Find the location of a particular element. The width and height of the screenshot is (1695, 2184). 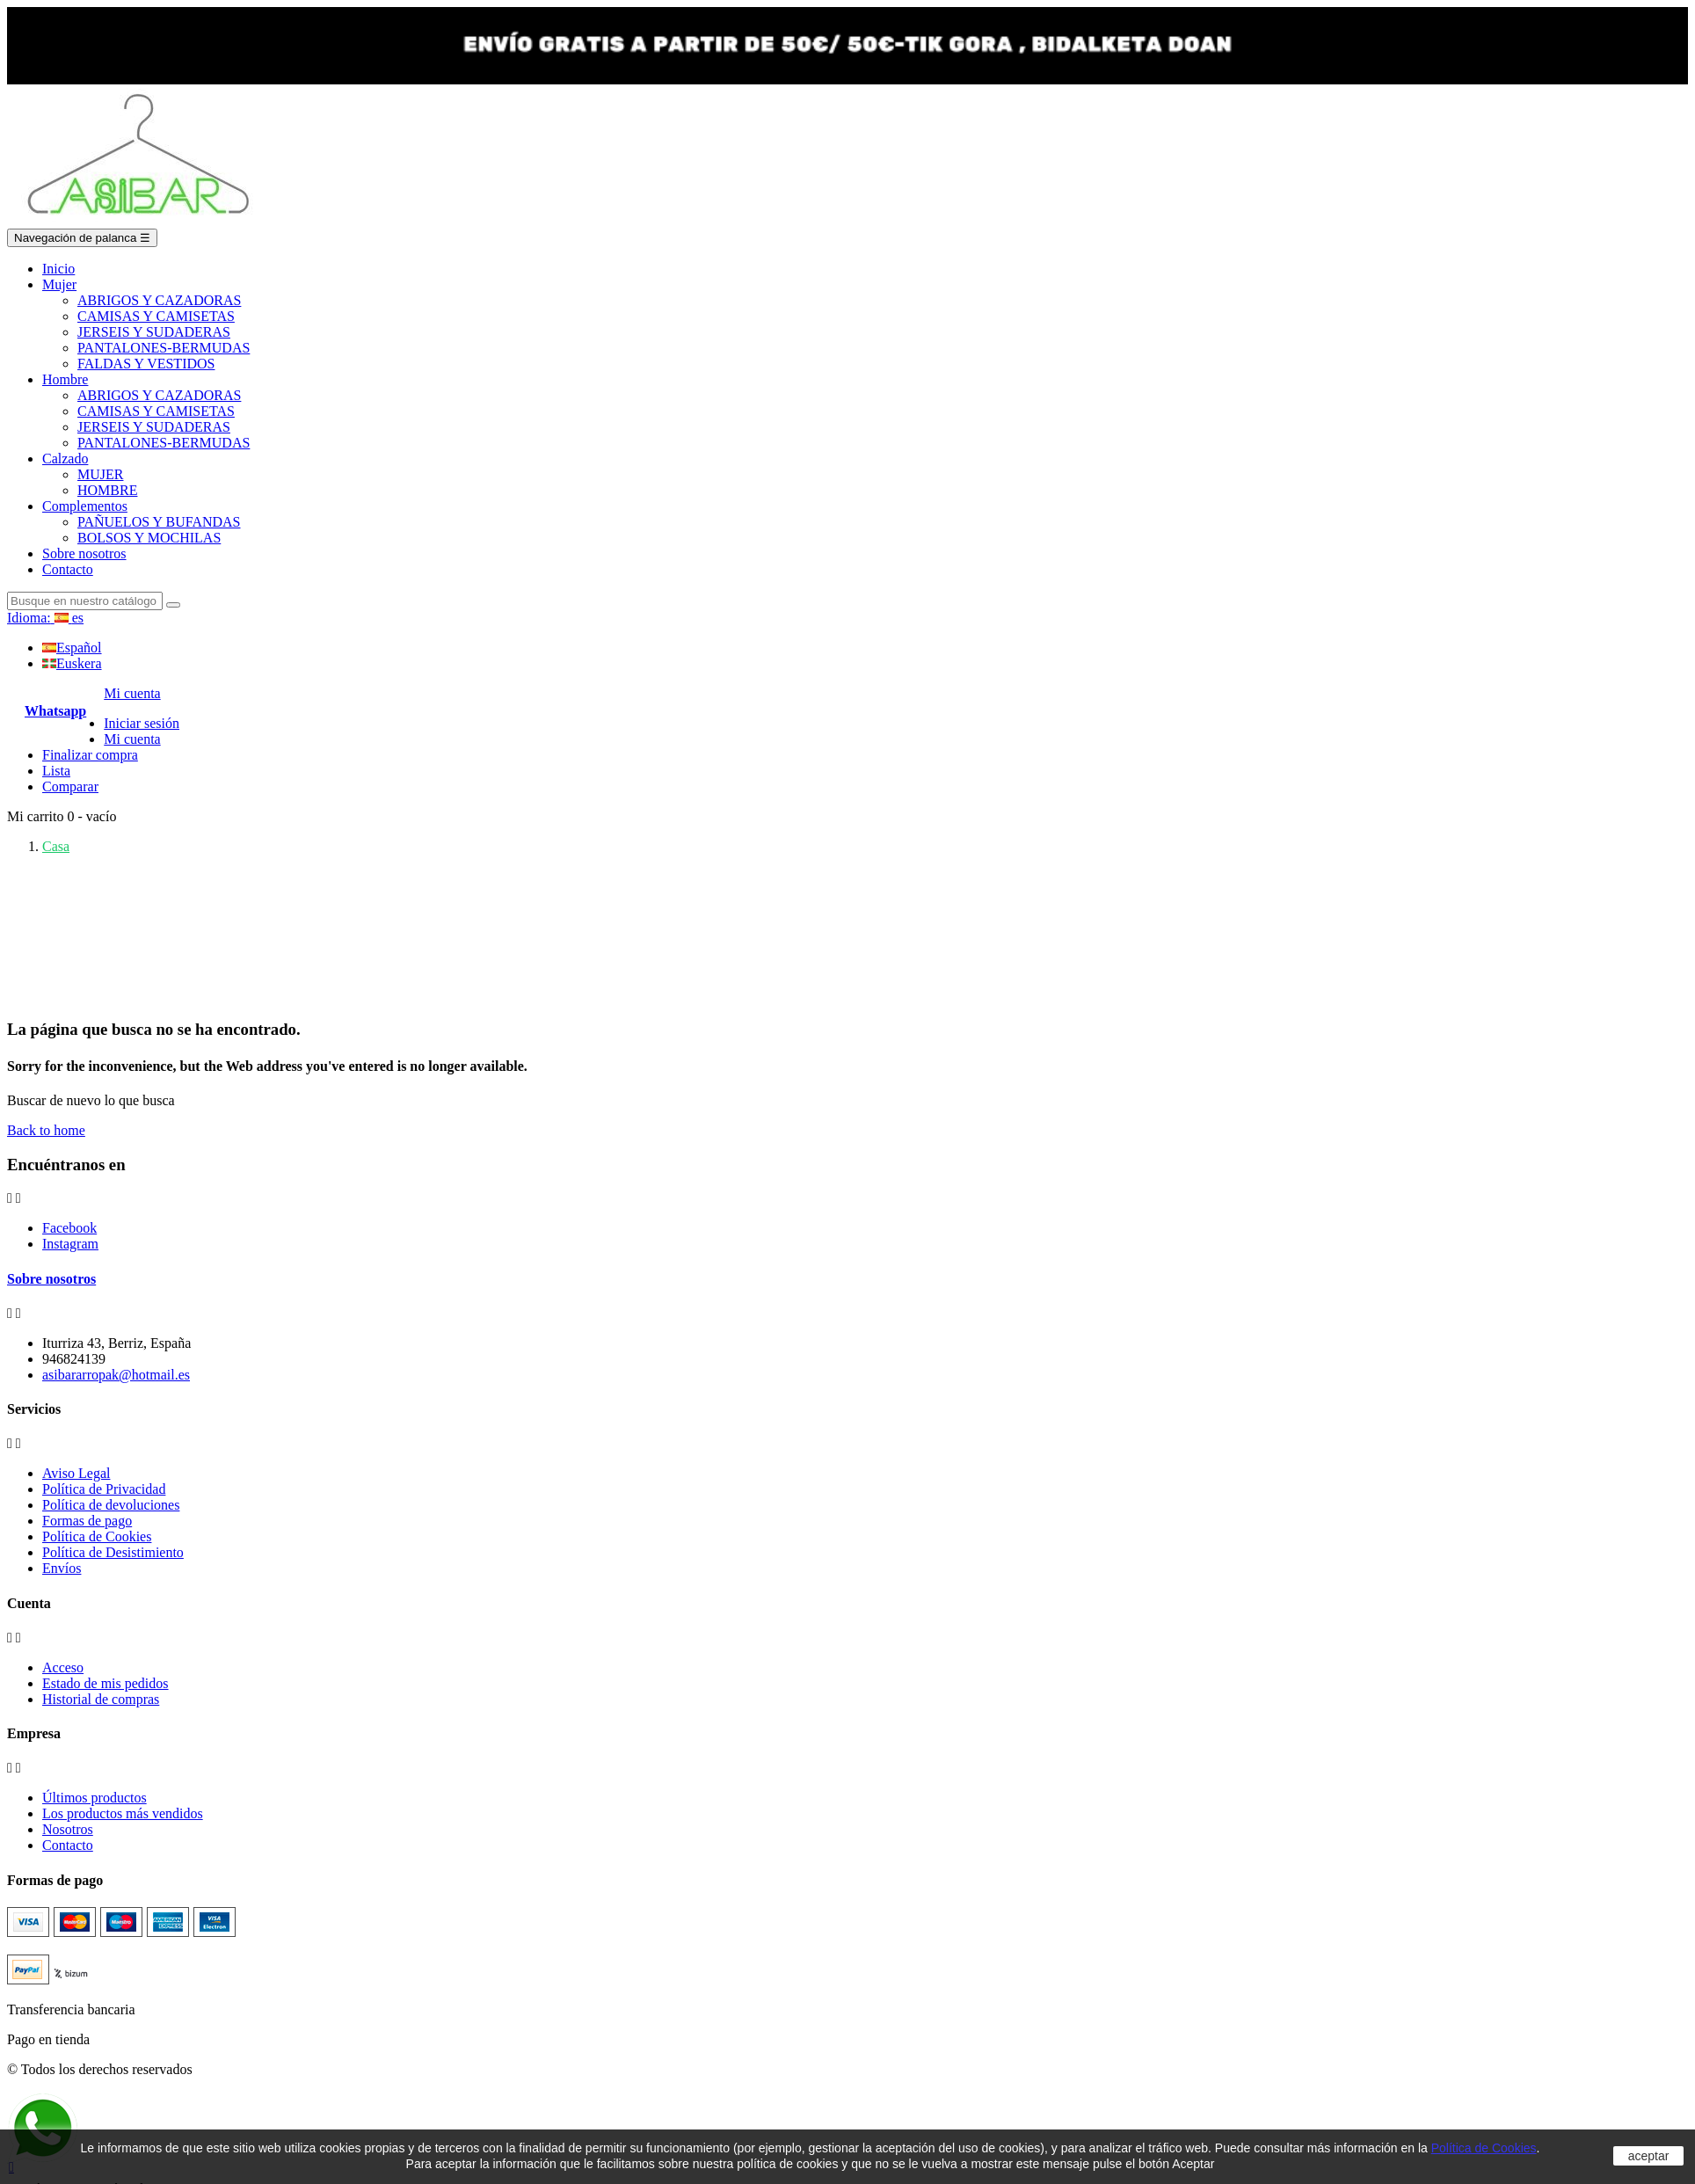

[Search] is located at coordinates (85, 601).